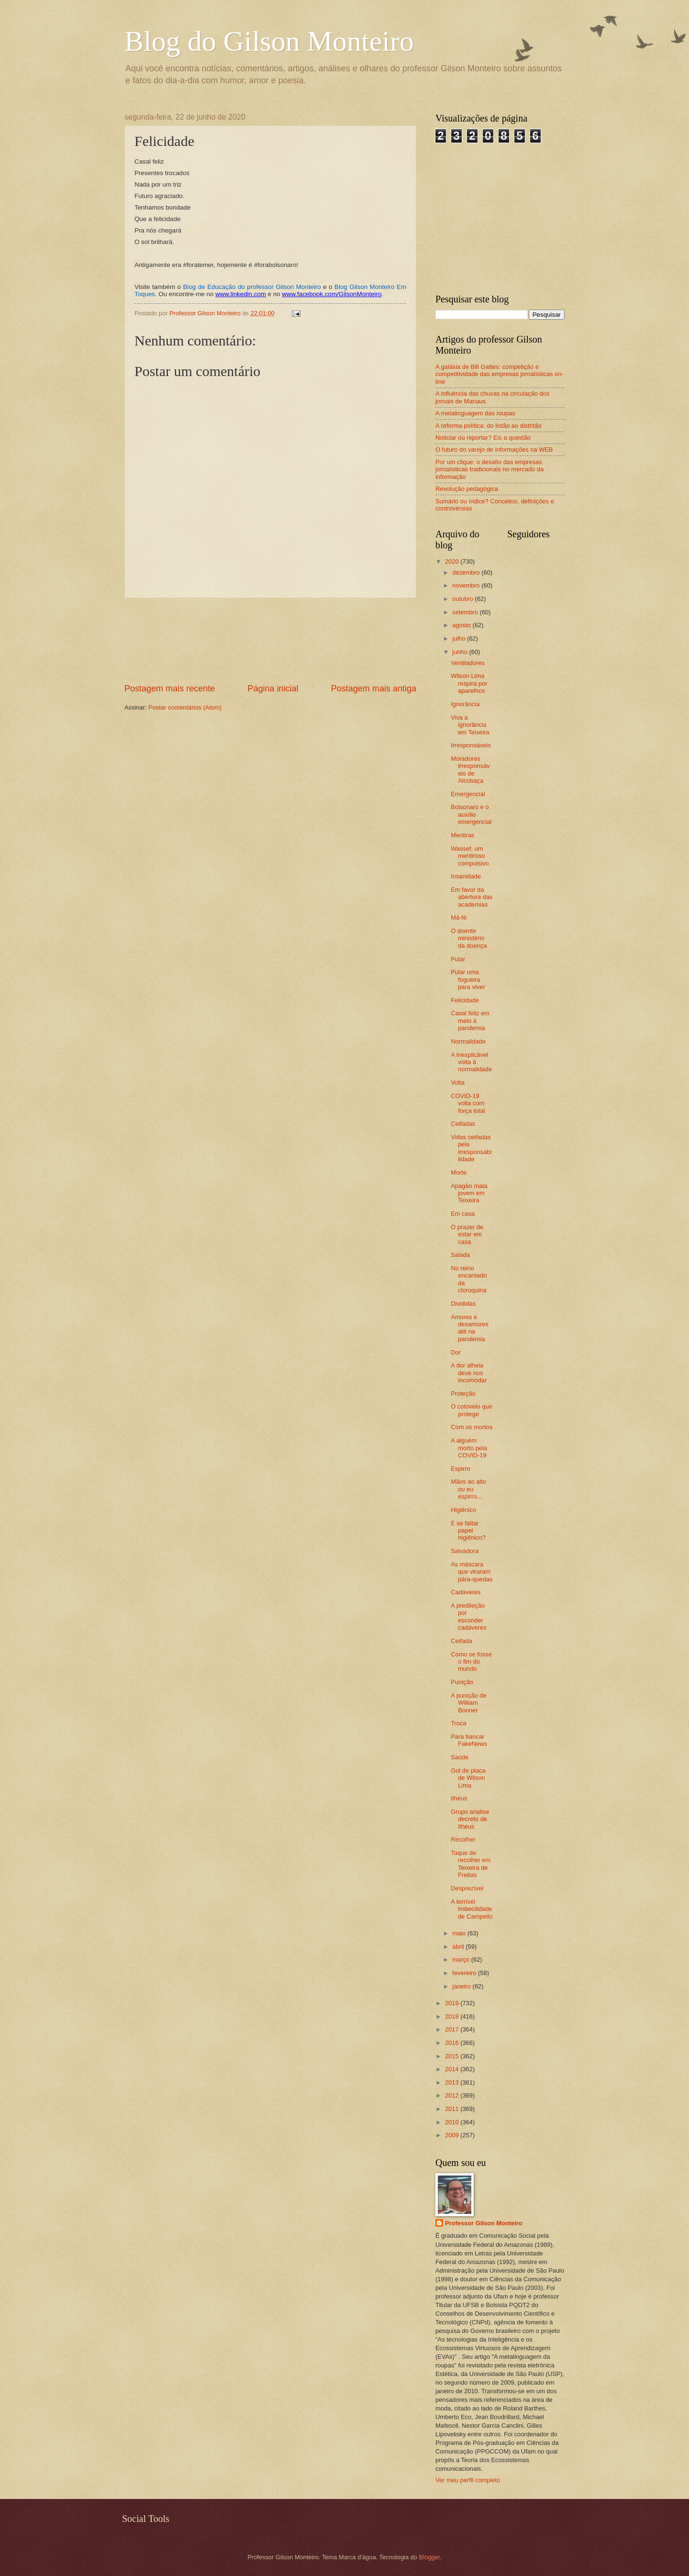 The width and height of the screenshot is (689, 2576). I want to click on Postar comentários (Atom), so click(185, 707).